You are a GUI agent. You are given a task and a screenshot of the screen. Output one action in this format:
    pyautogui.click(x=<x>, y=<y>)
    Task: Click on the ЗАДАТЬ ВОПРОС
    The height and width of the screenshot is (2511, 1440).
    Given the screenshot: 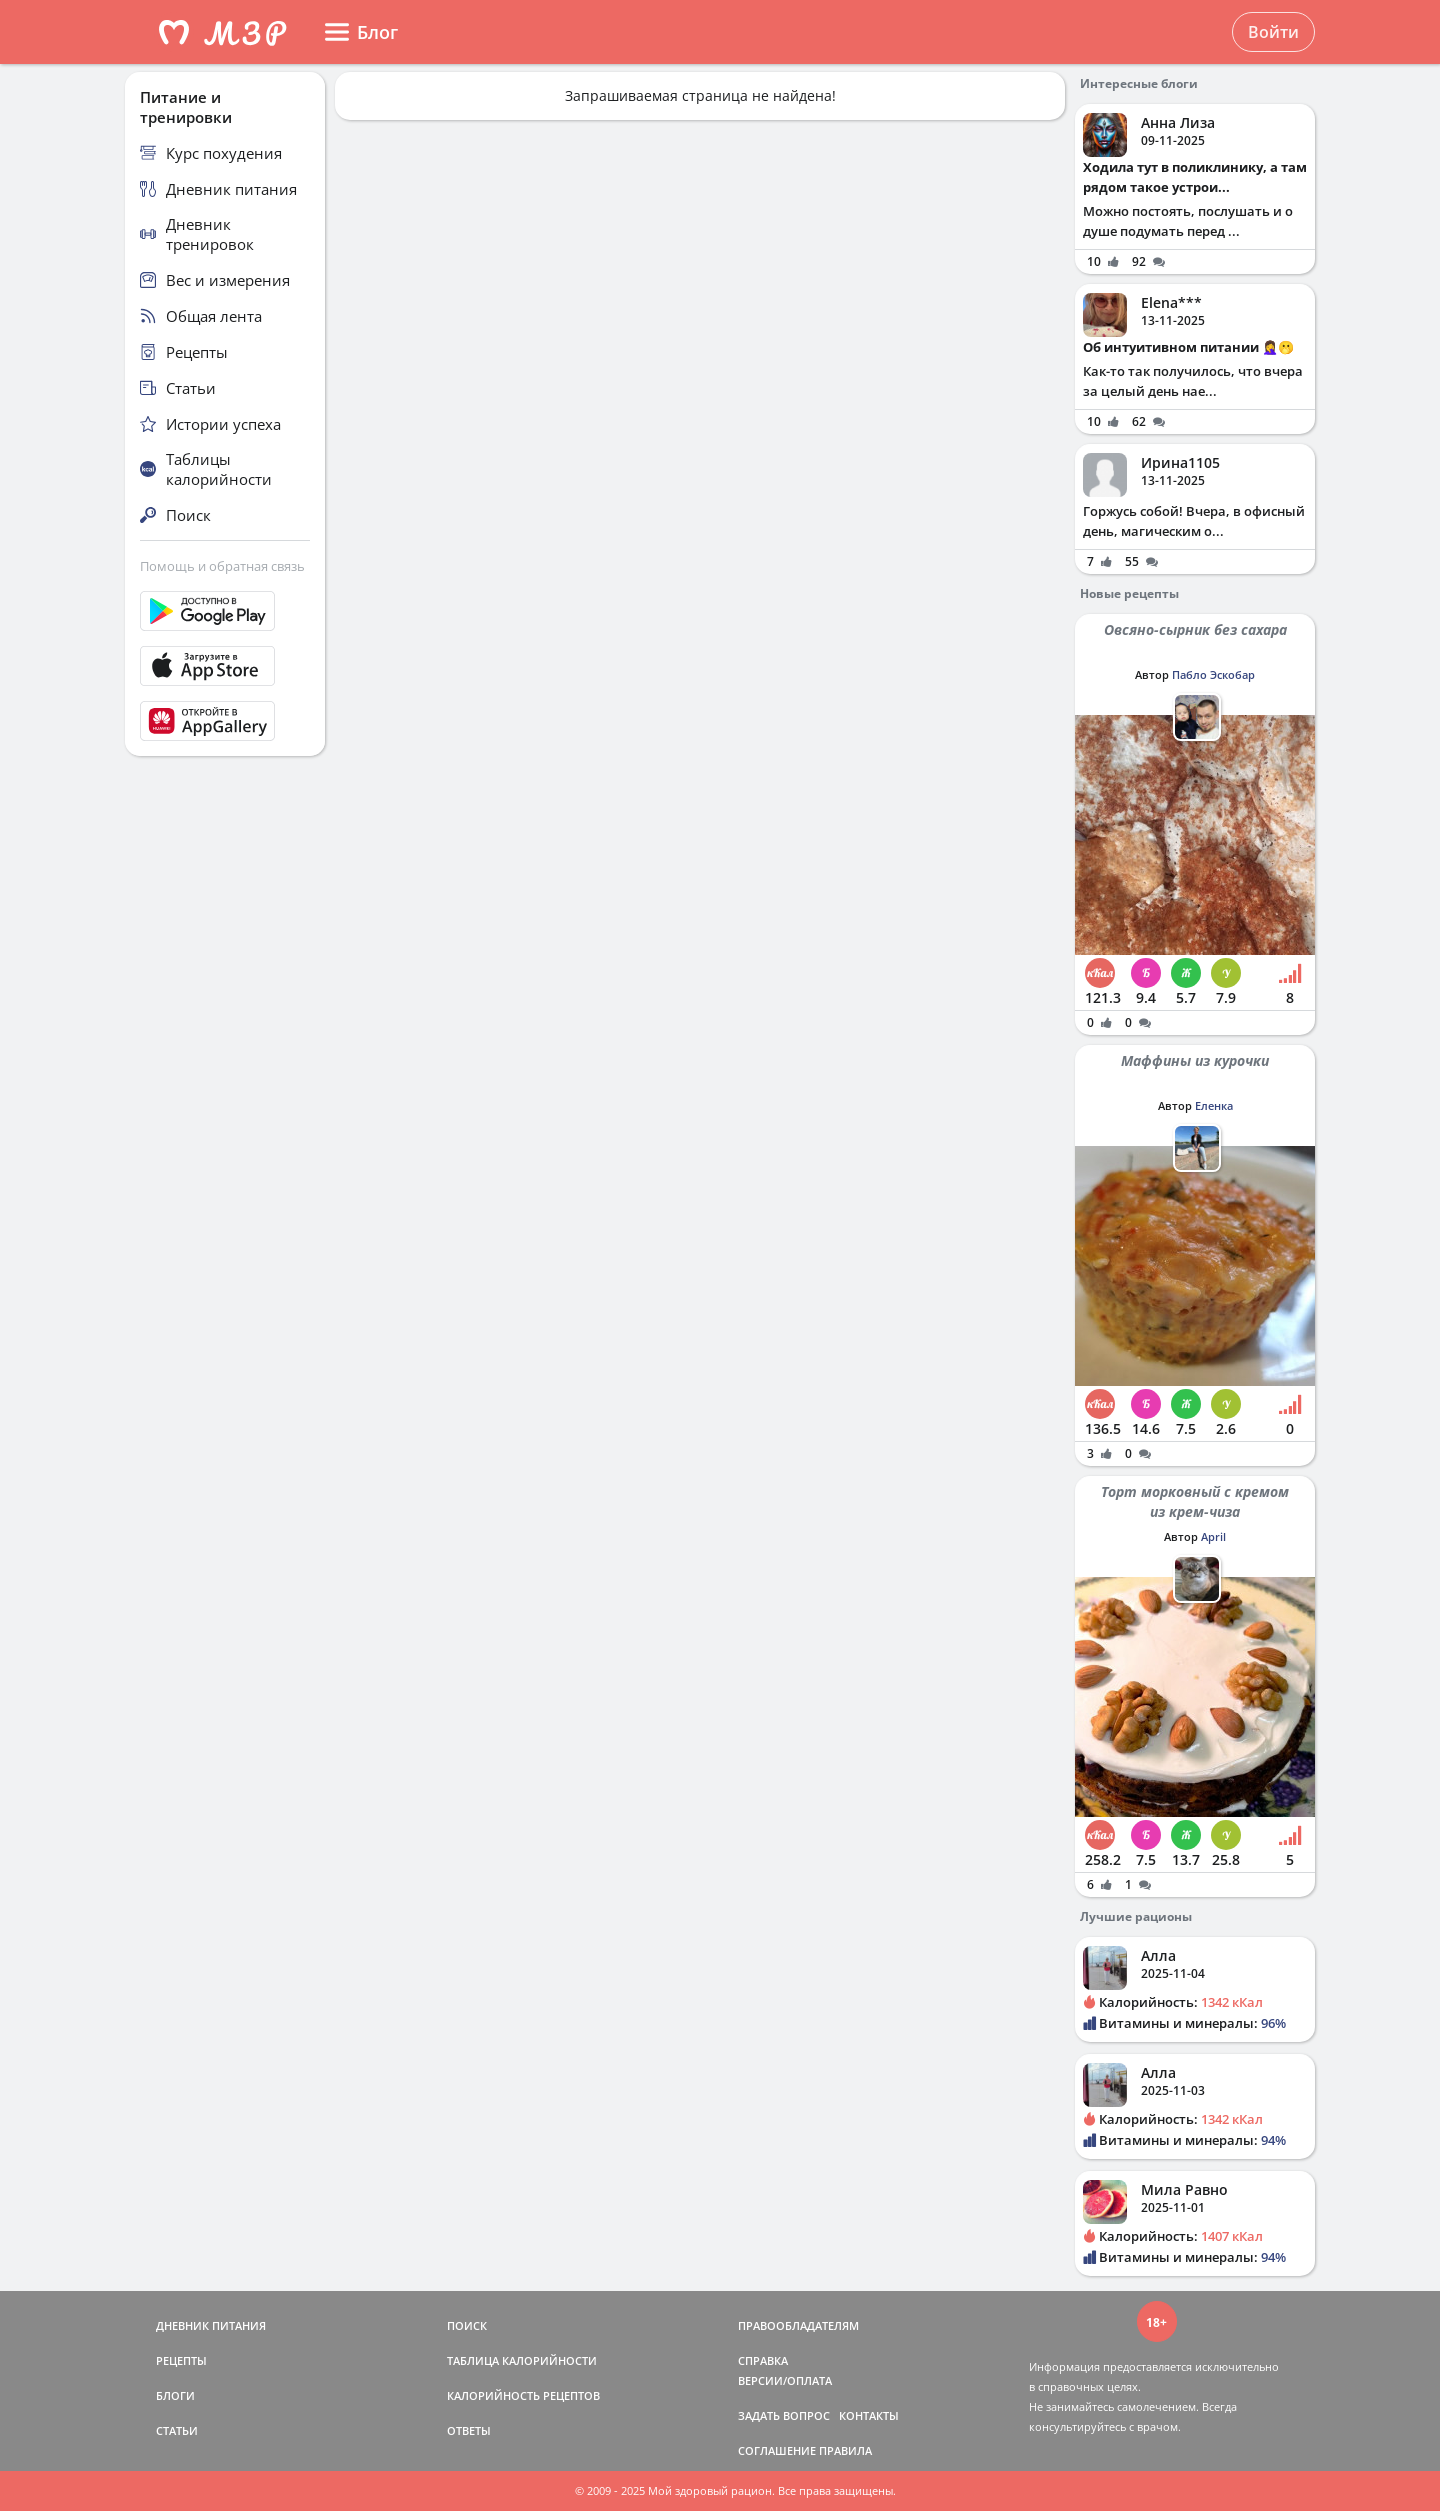 What is the action you would take?
    pyautogui.click(x=784, y=2415)
    